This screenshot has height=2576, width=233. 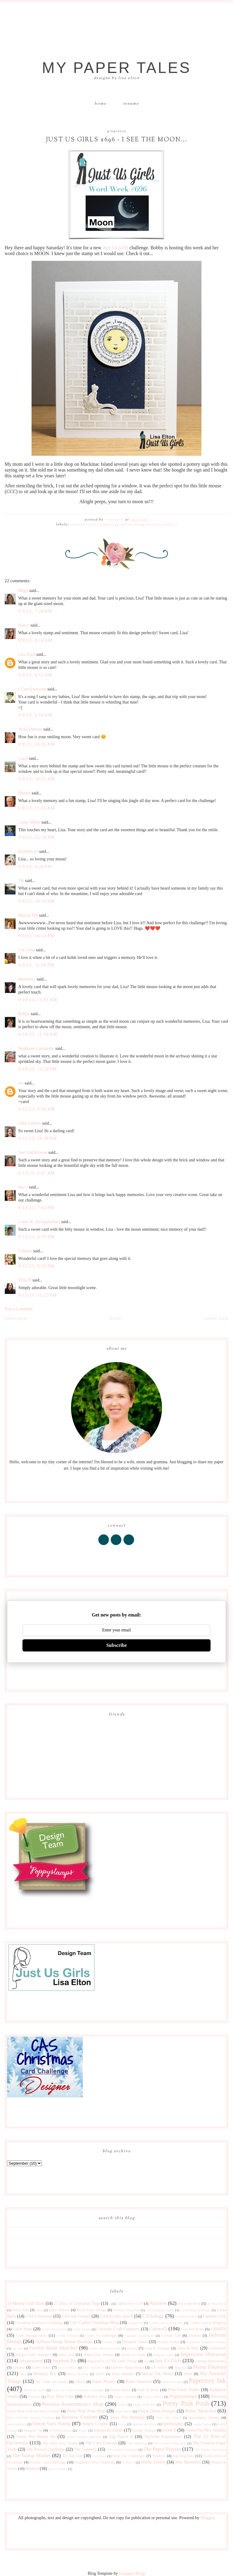 What do you see at coordinates (39, 2310) in the screenshot?
I see `Baby` at bounding box center [39, 2310].